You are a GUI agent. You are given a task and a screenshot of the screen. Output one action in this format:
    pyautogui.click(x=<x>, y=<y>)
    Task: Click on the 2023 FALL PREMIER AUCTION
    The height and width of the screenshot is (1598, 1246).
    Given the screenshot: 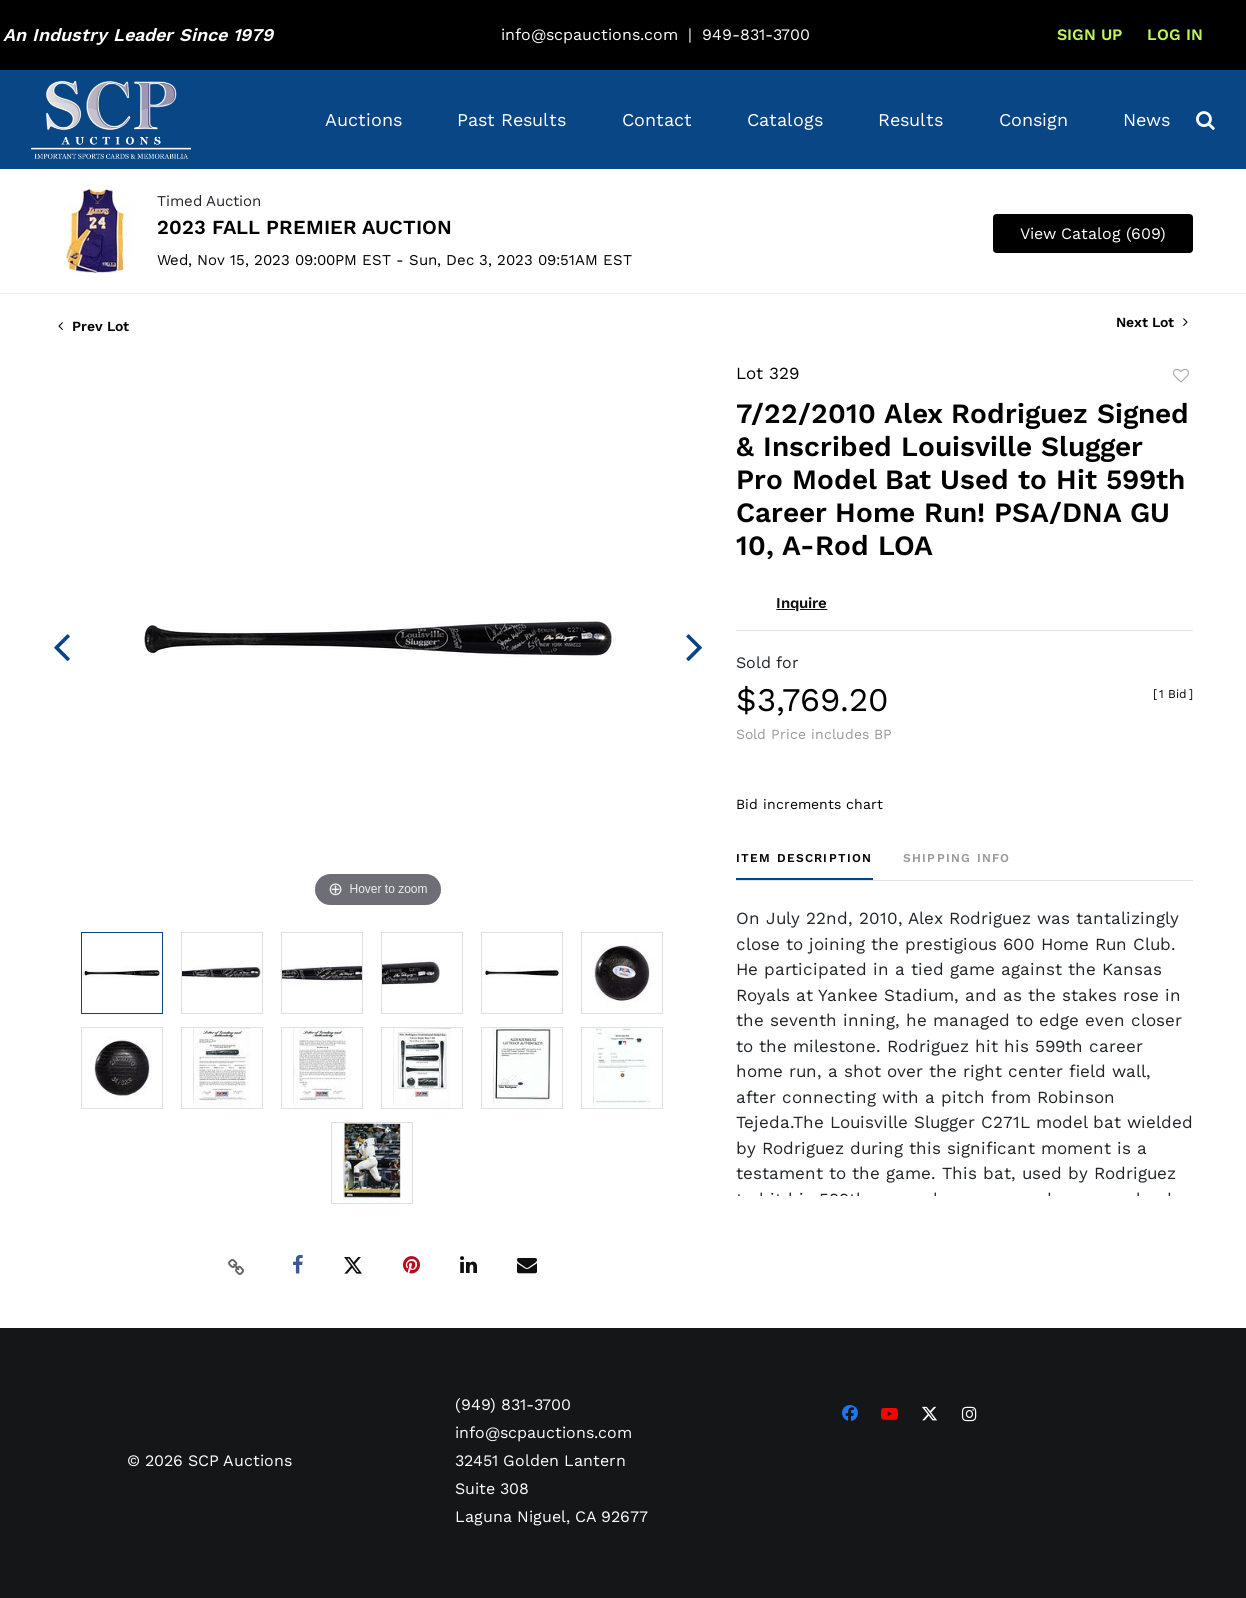 What is the action you would take?
    pyautogui.click(x=304, y=227)
    